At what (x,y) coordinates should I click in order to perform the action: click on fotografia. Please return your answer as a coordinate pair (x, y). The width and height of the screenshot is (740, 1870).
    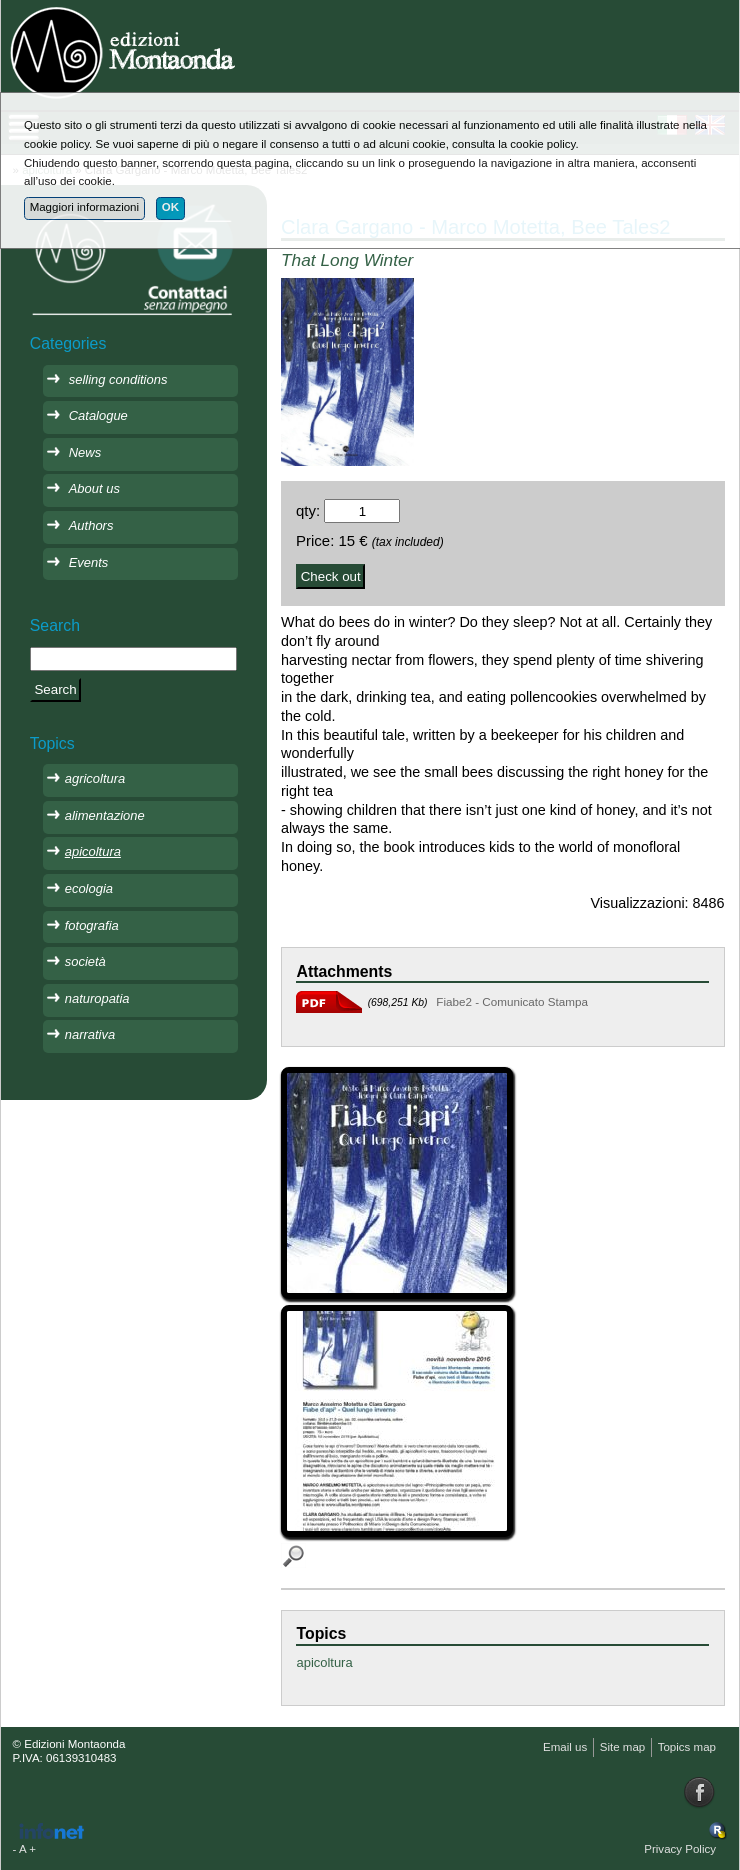
    Looking at the image, I should click on (92, 925).